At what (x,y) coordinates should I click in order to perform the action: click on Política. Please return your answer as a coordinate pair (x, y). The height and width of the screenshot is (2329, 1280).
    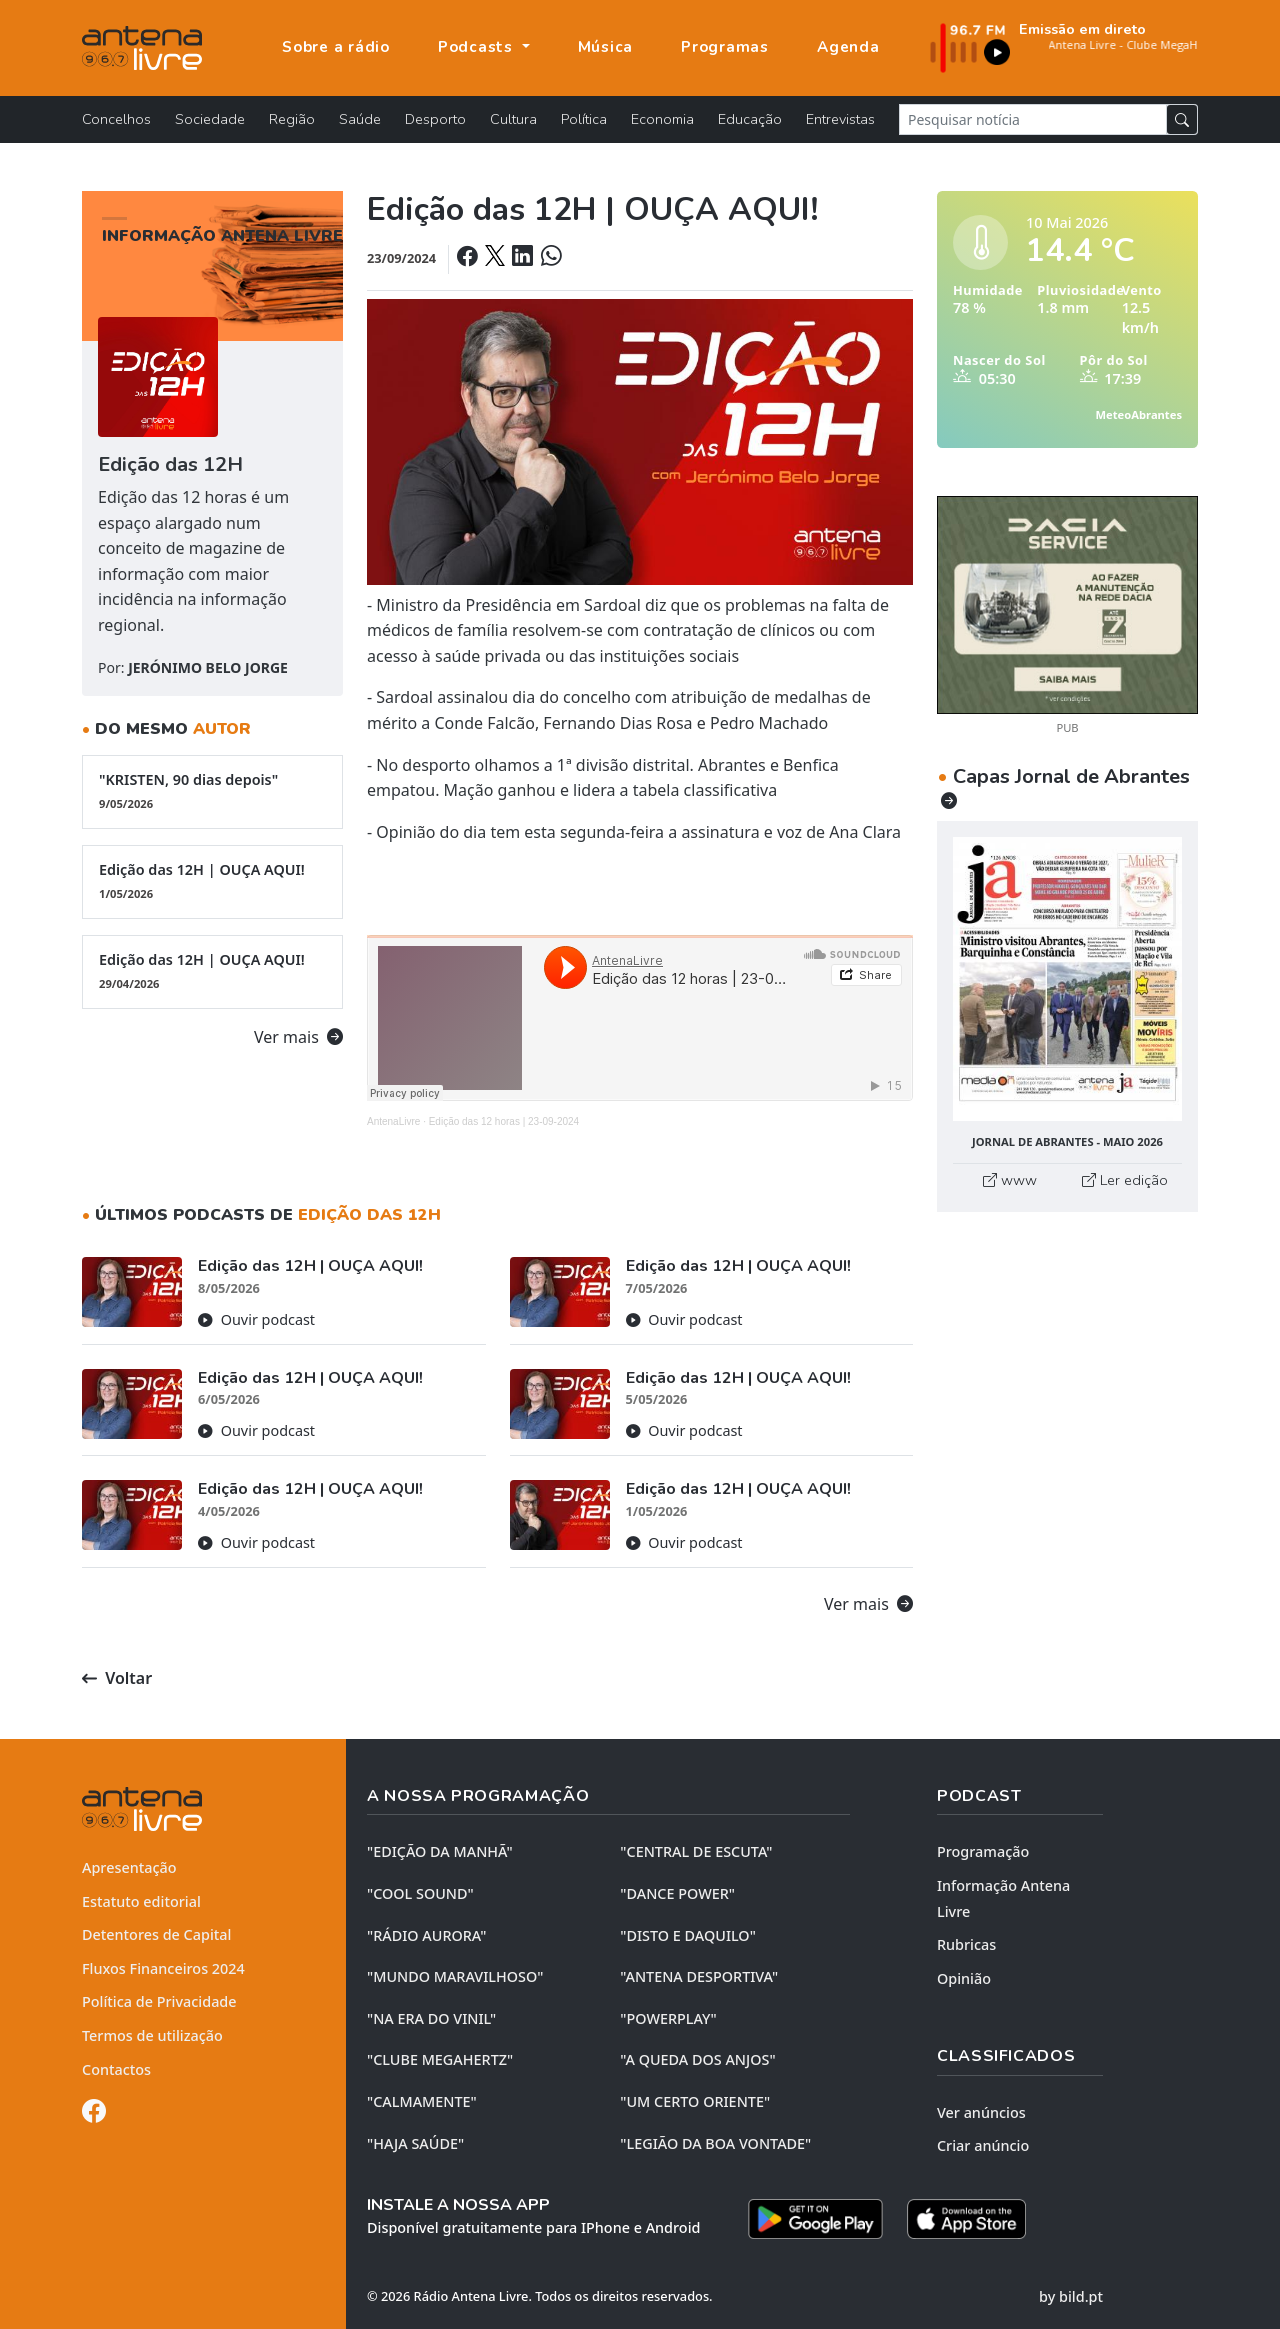
    Looking at the image, I should click on (584, 119).